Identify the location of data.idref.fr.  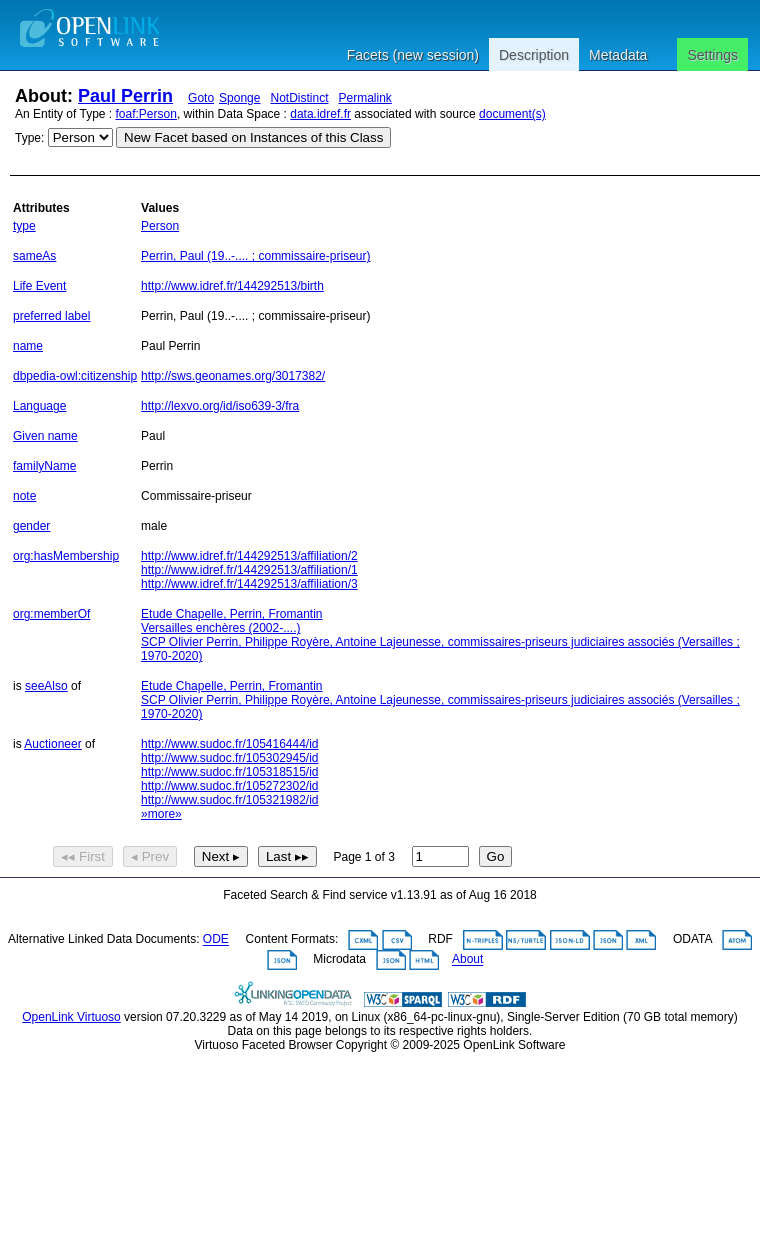
(320, 114).